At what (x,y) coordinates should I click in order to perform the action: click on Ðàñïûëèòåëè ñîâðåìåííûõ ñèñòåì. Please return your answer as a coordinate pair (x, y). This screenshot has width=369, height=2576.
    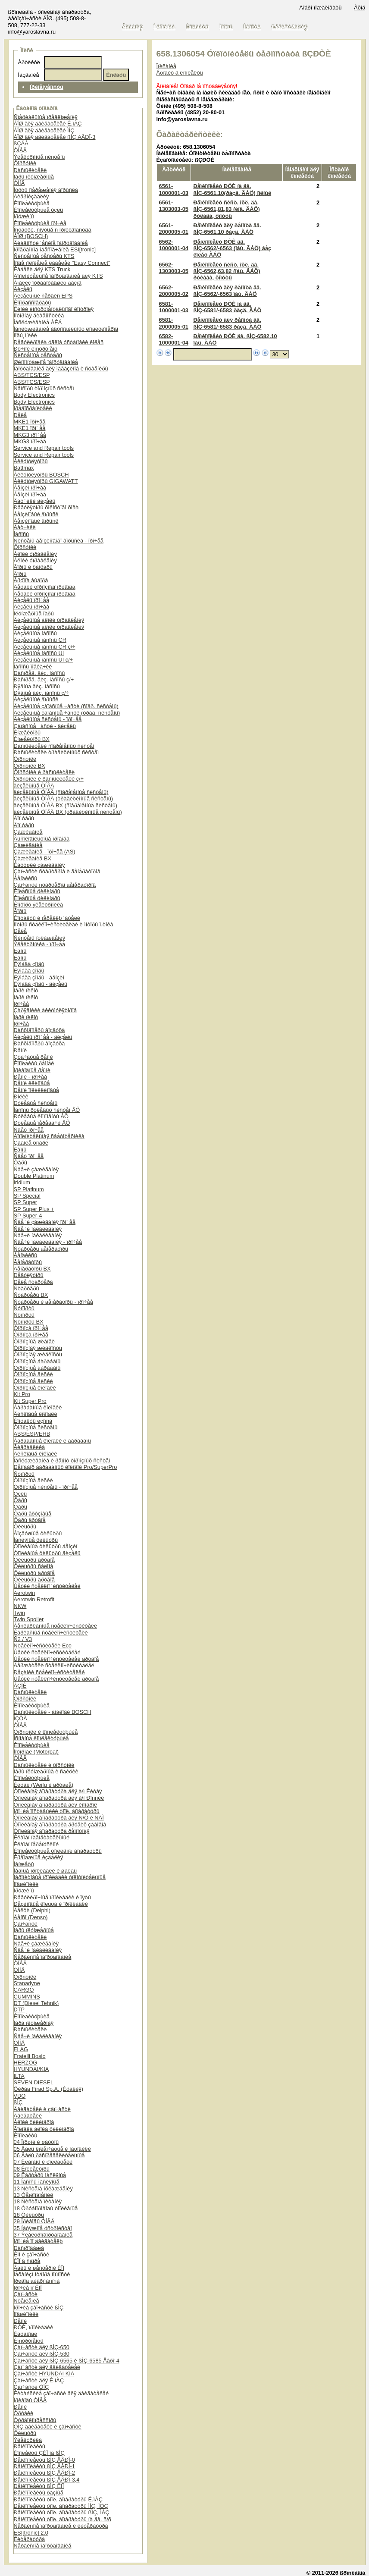
    Looking at the image, I should click on (54, 746).